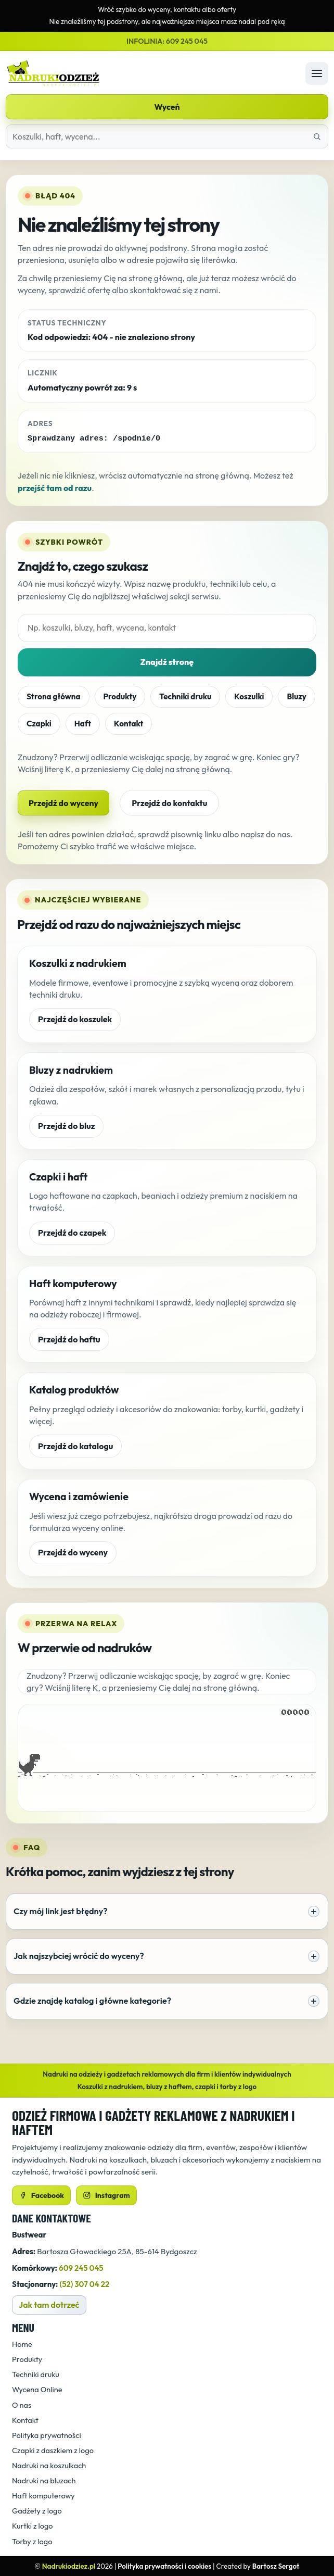  Describe the element at coordinates (68, 2565) in the screenshot. I see `Nadrukiodziez.pl` at that location.